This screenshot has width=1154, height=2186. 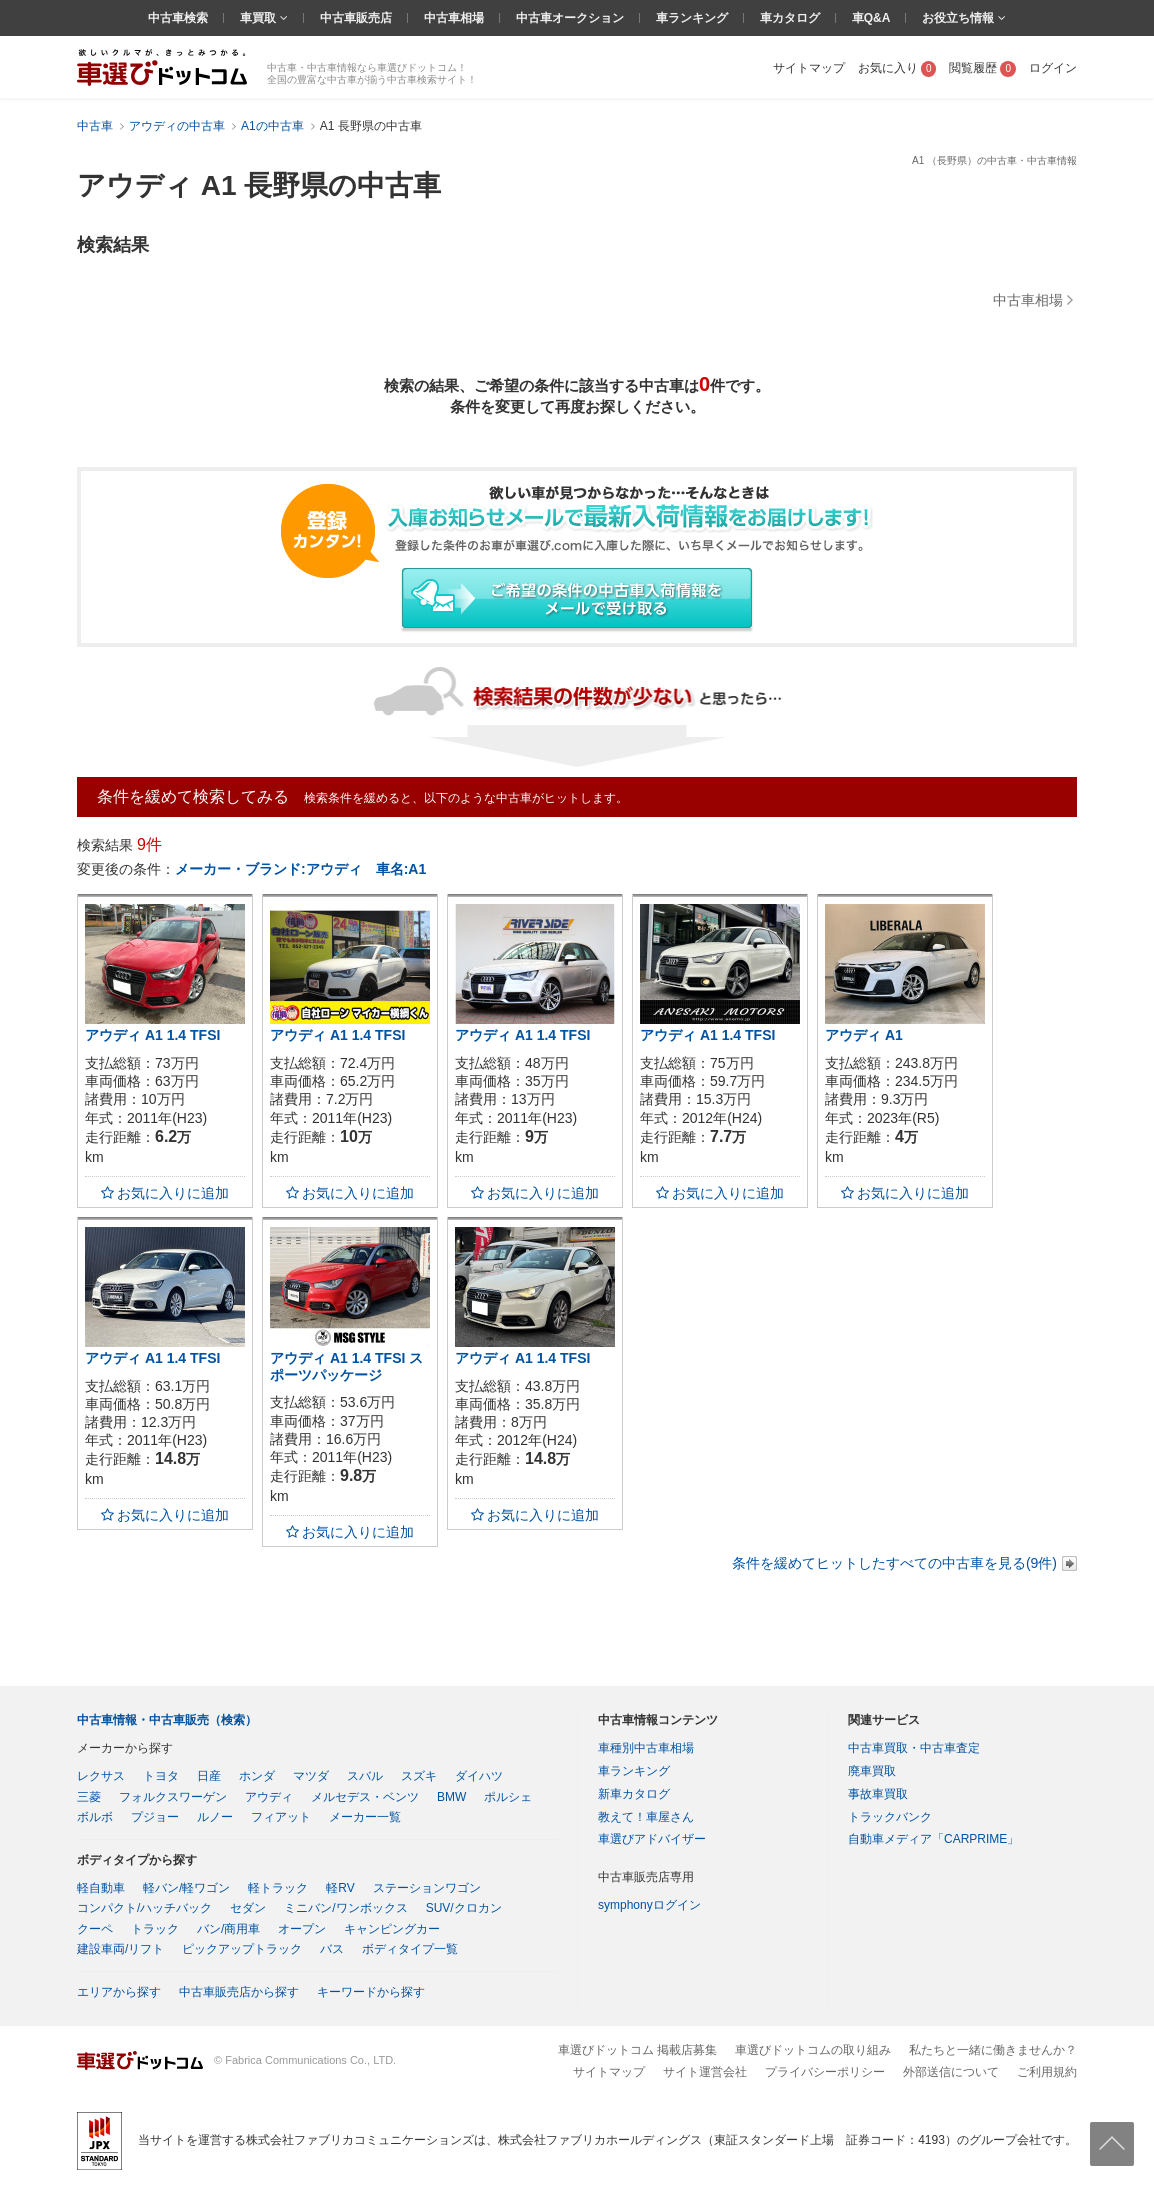 What do you see at coordinates (637, 2050) in the screenshot?
I see `車選びドットコム 掲載店募集` at bounding box center [637, 2050].